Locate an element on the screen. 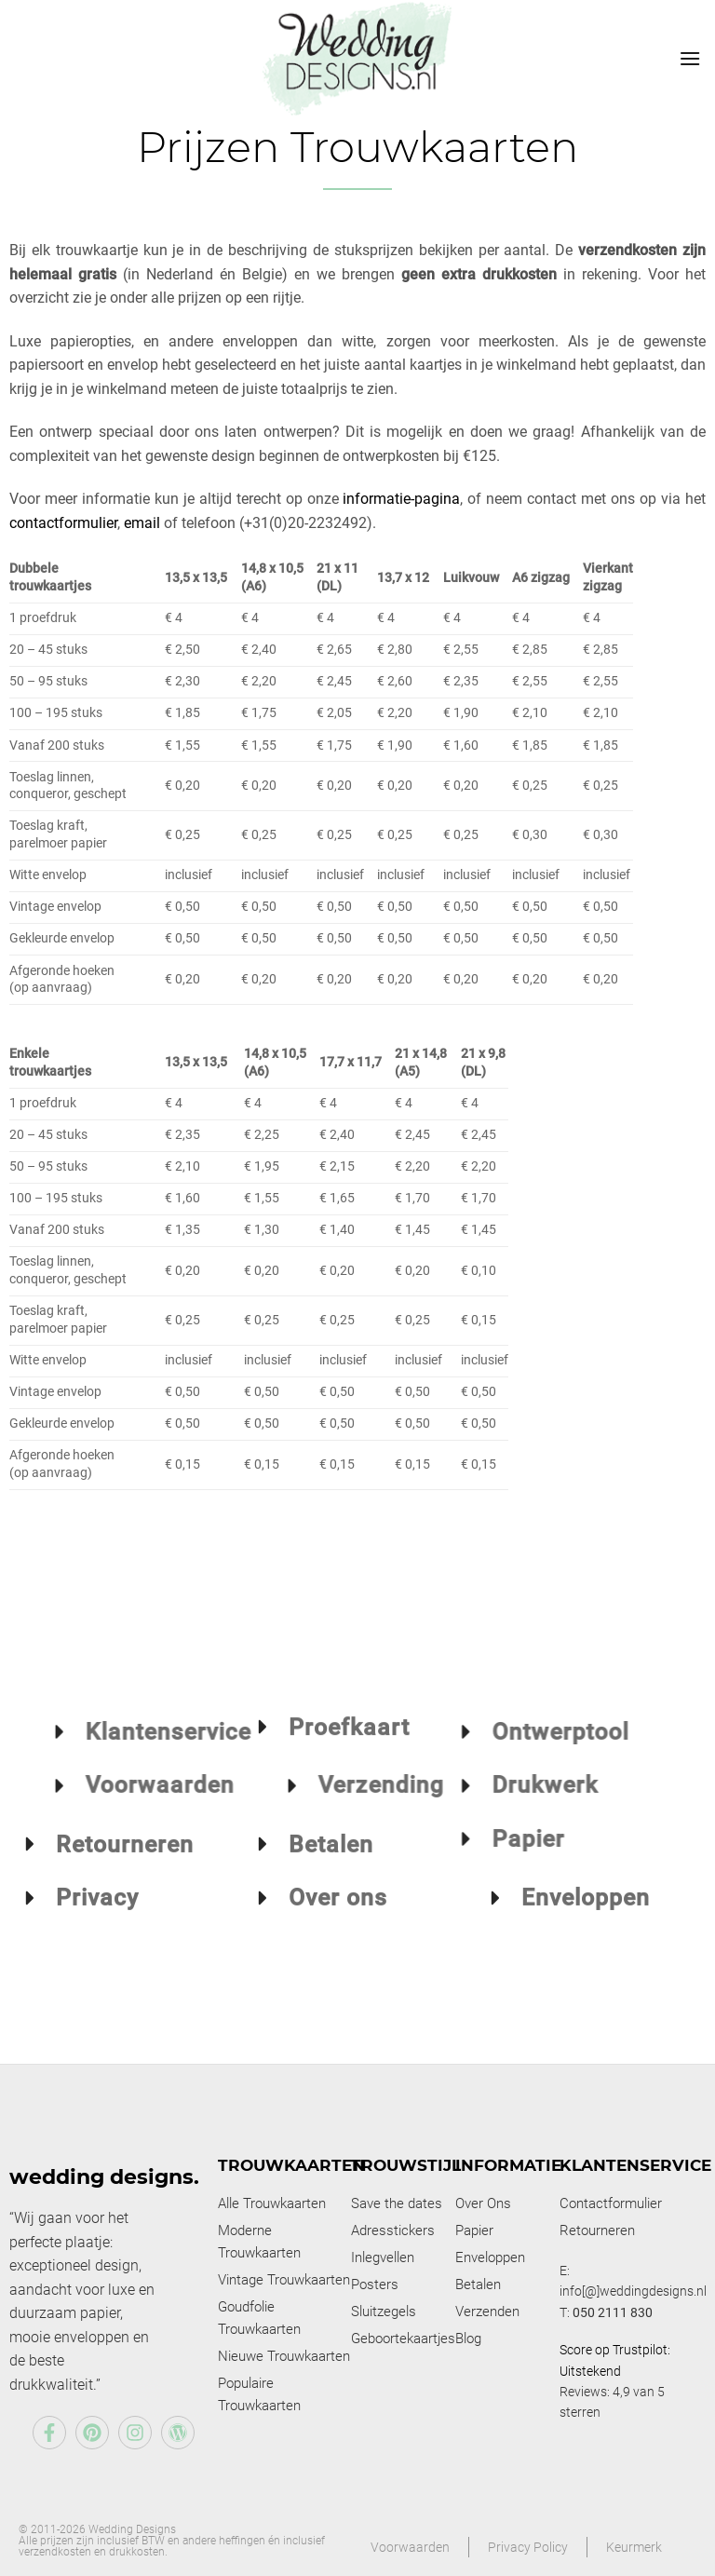 Image resolution: width=715 pixels, height=2576 pixels. [Menu] is located at coordinates (690, 58).